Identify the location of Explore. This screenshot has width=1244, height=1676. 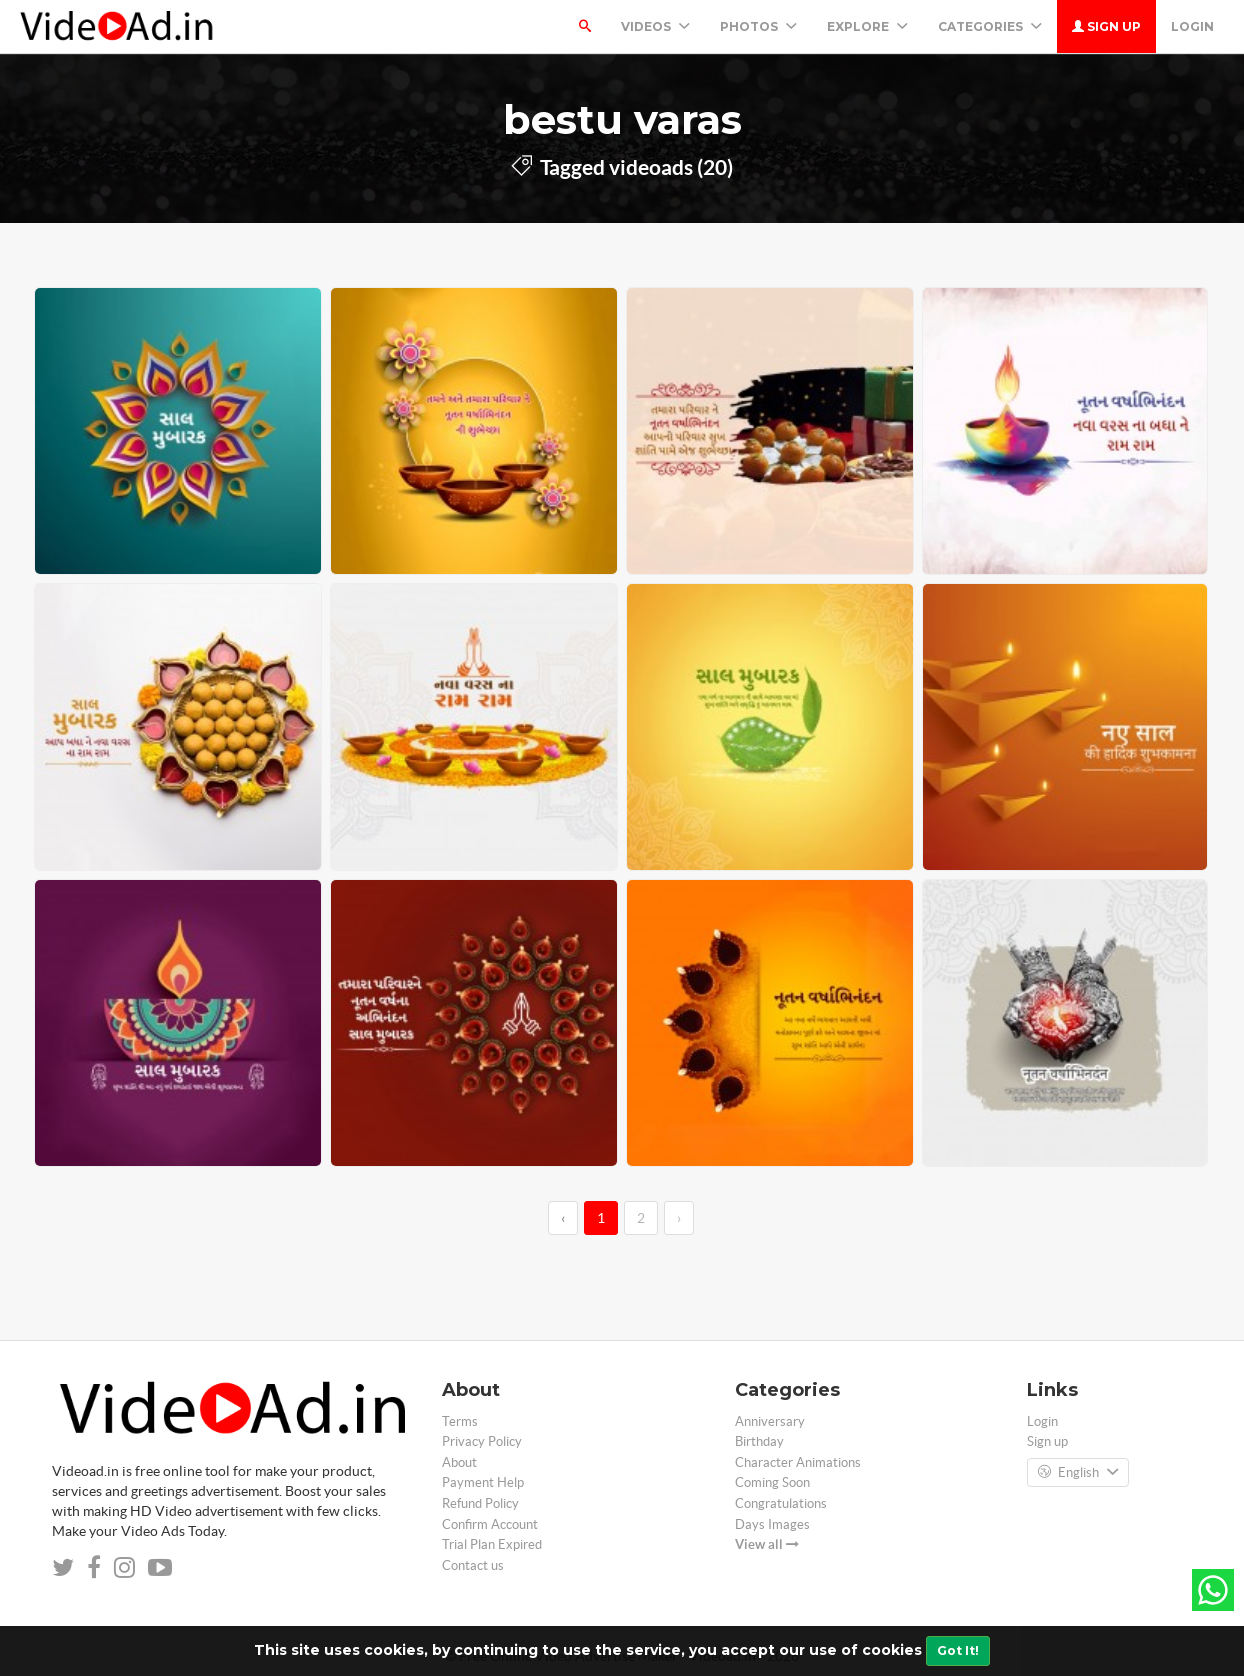
(867, 26).